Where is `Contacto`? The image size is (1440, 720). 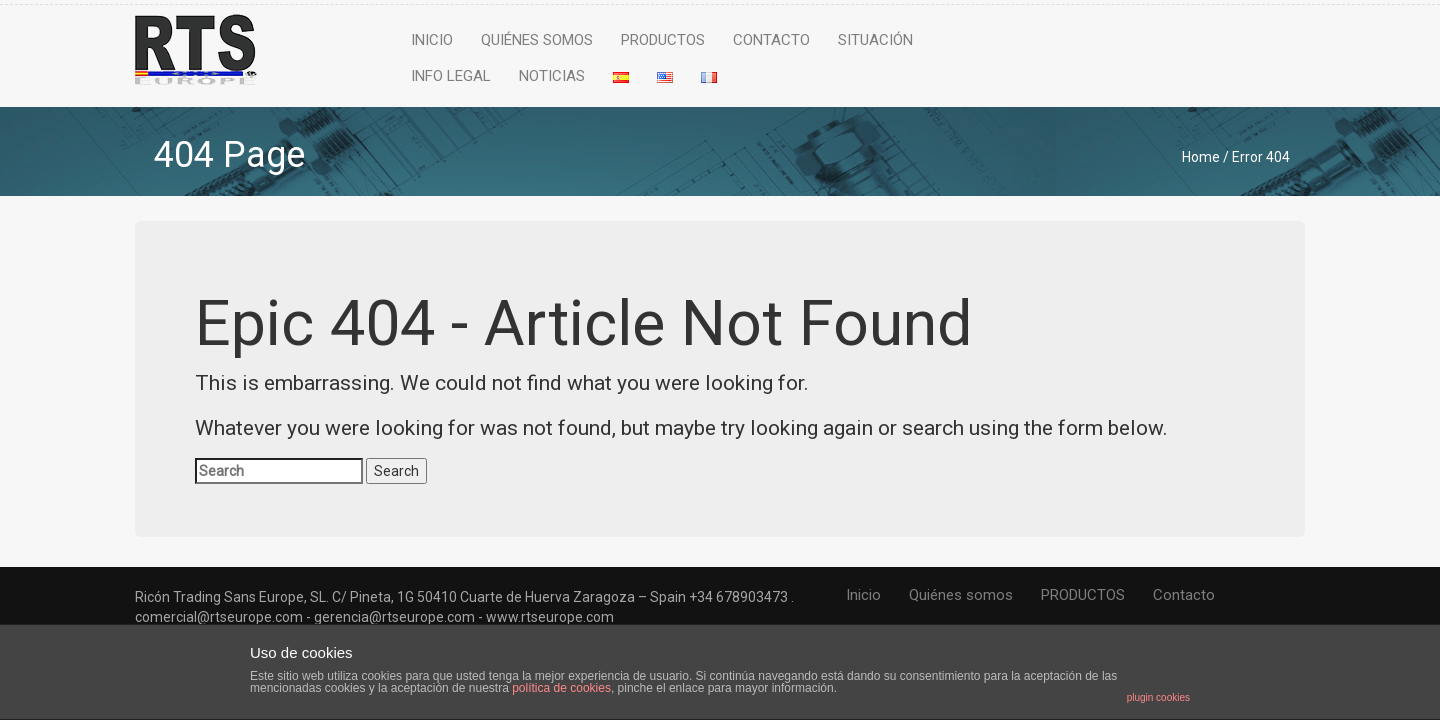
Contacto is located at coordinates (771, 40).